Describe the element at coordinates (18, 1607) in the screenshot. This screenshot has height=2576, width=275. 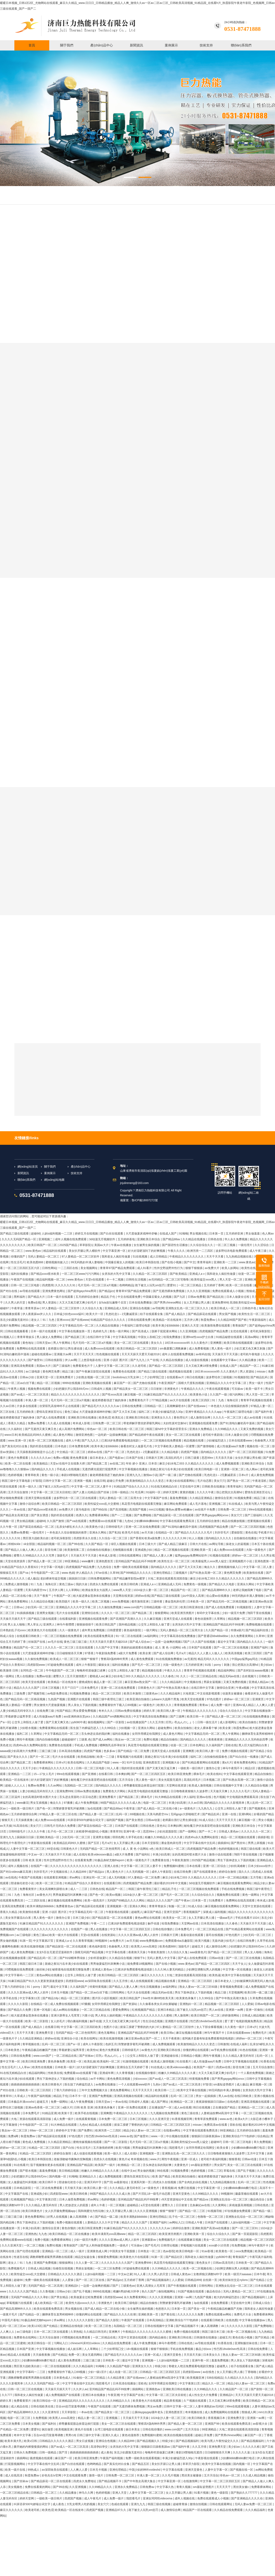
I see `日韩va` at that location.